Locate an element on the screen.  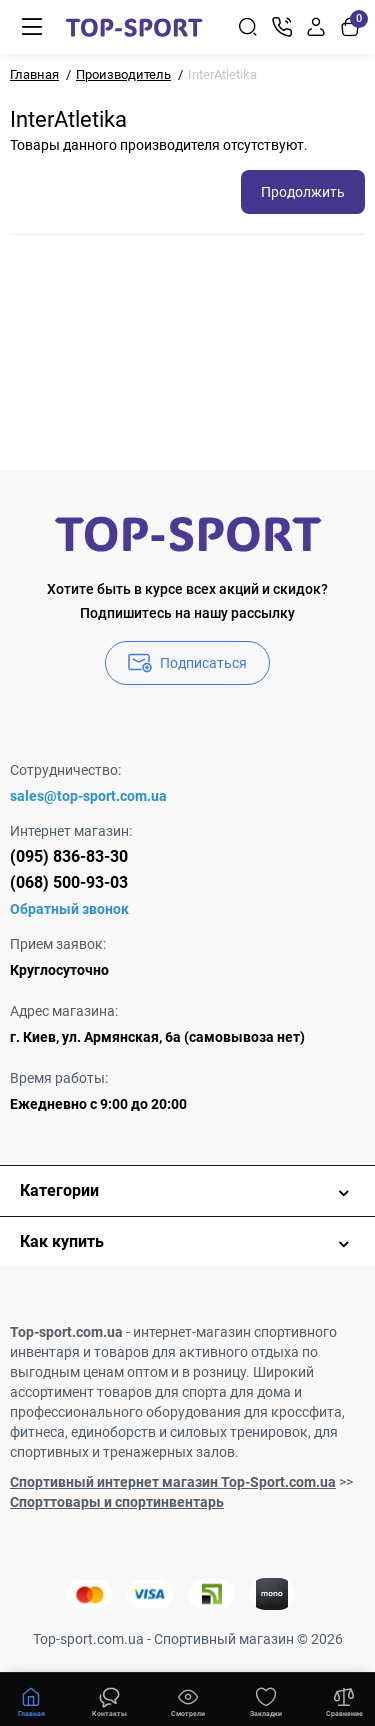
[Контакты] is located at coordinates (282, 27).